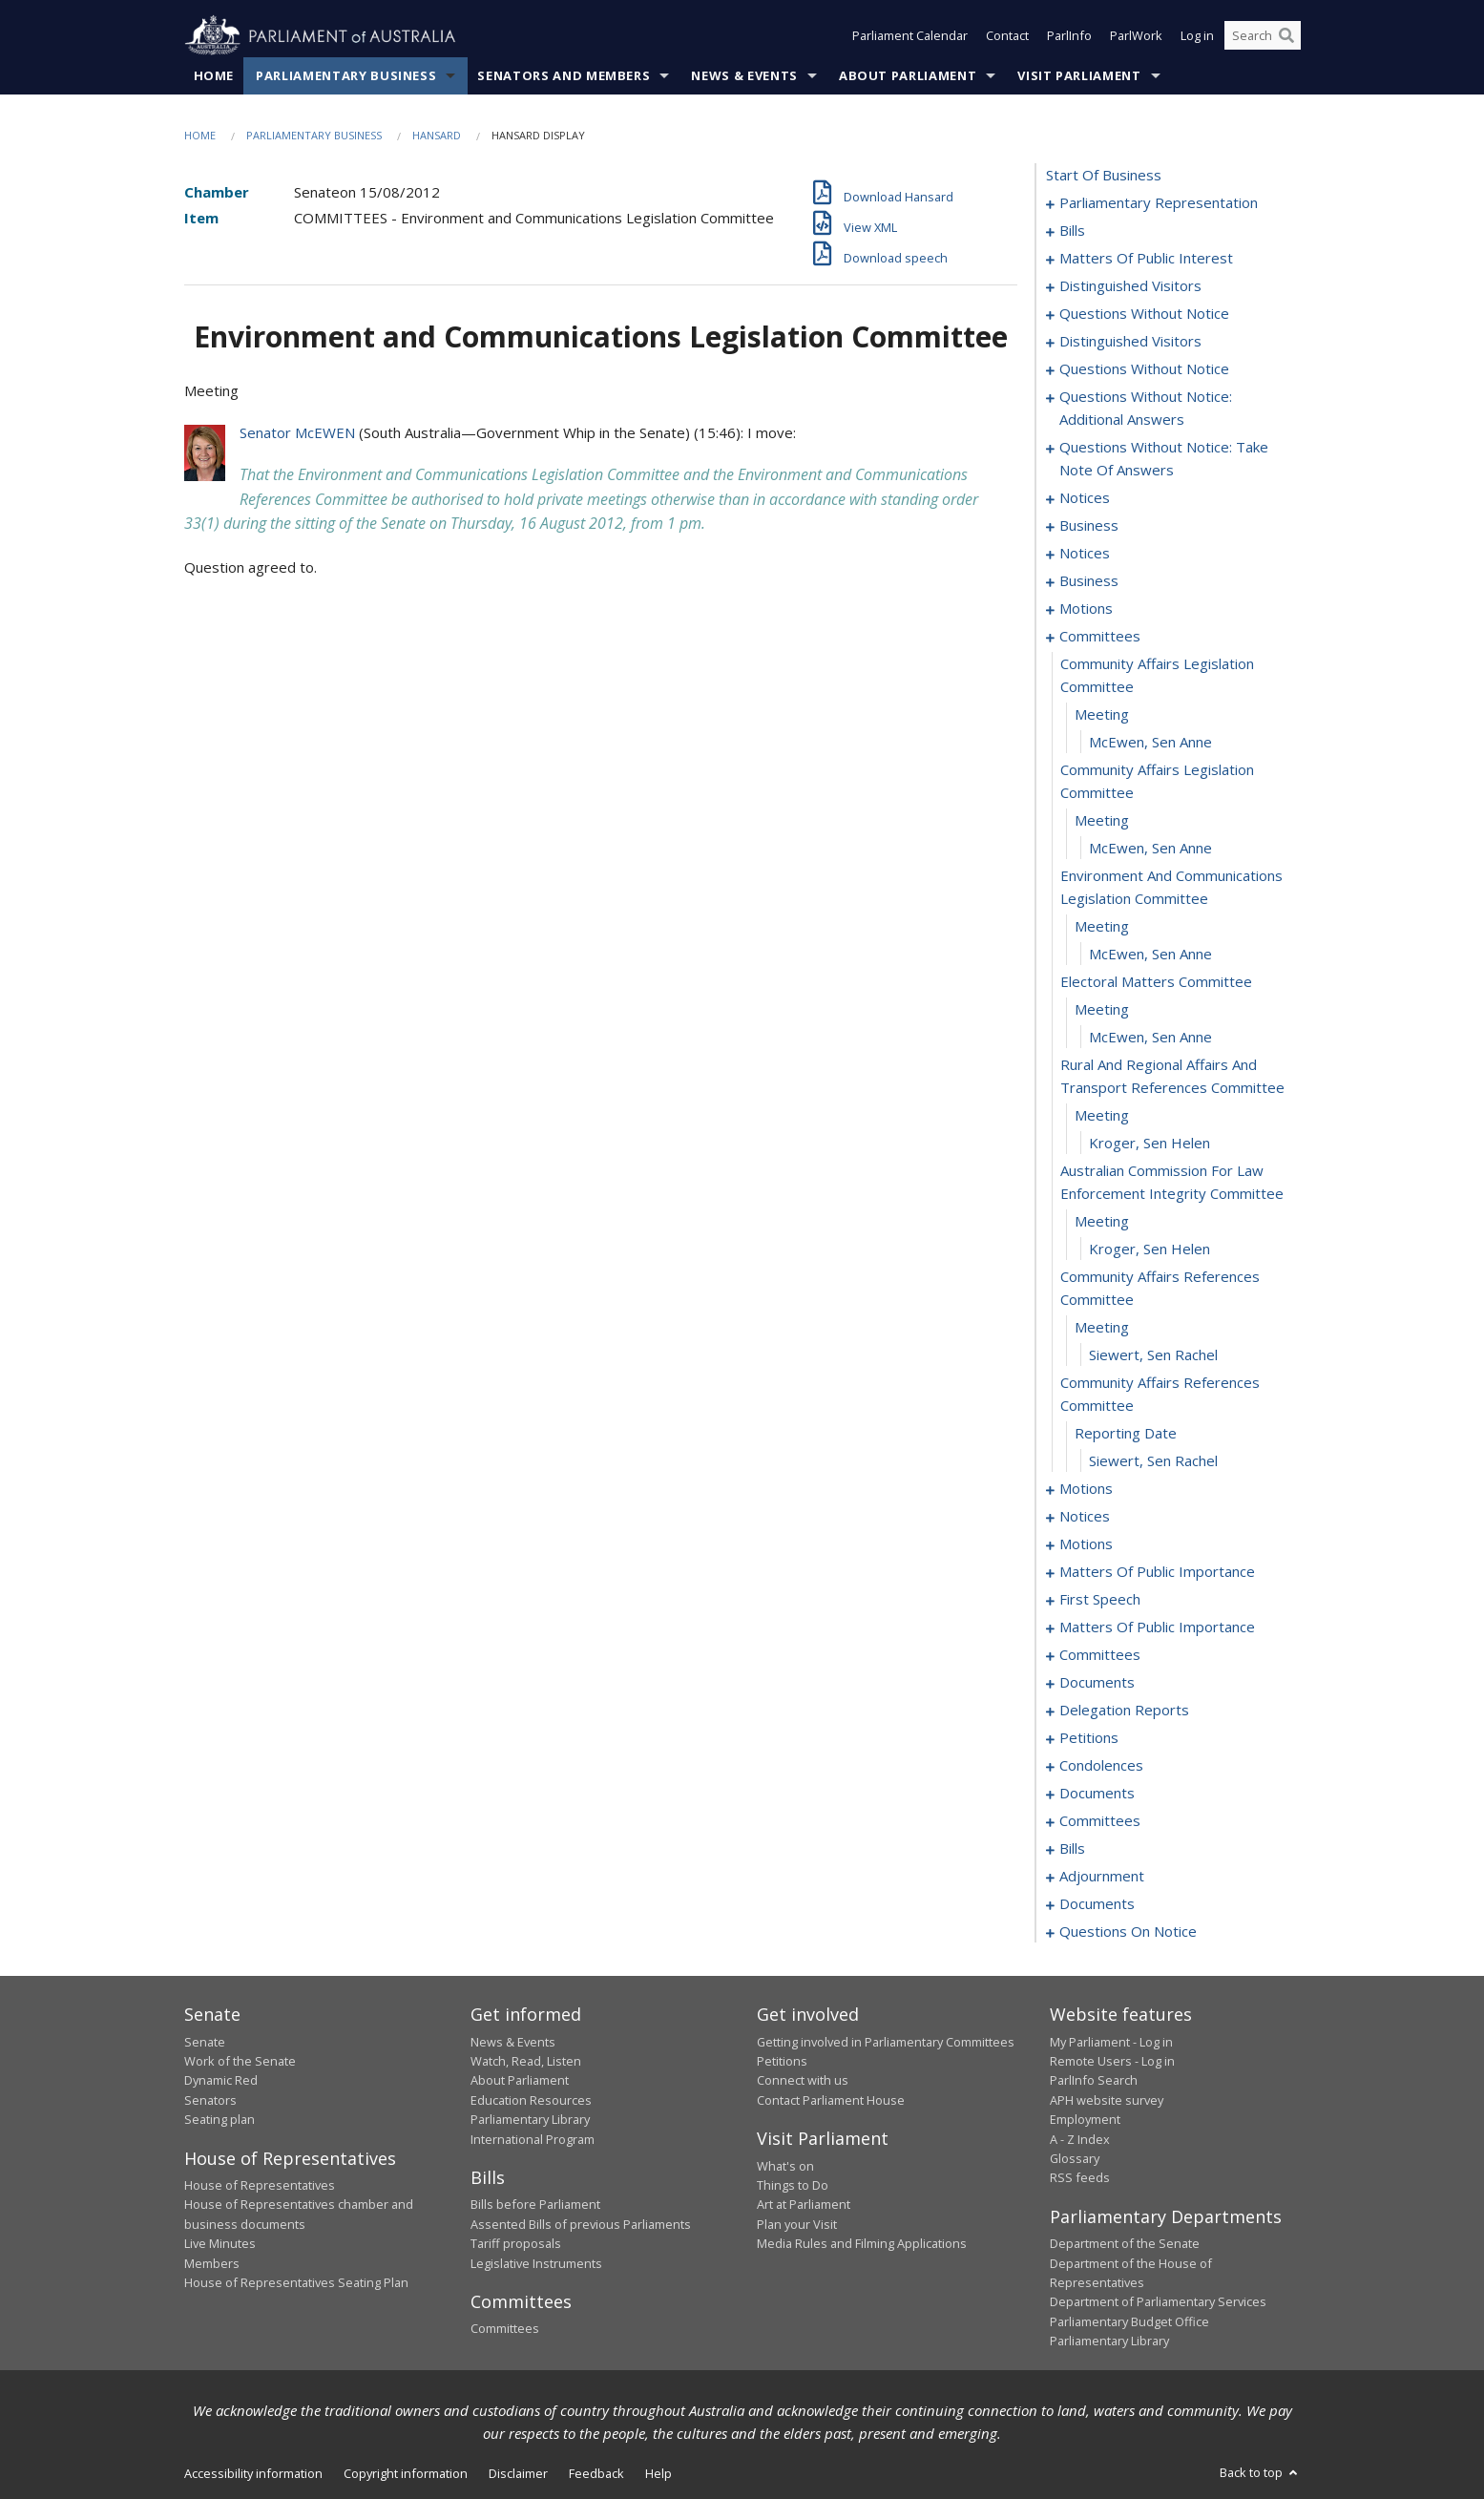  I want to click on matters of public importance, so click(1157, 1572).